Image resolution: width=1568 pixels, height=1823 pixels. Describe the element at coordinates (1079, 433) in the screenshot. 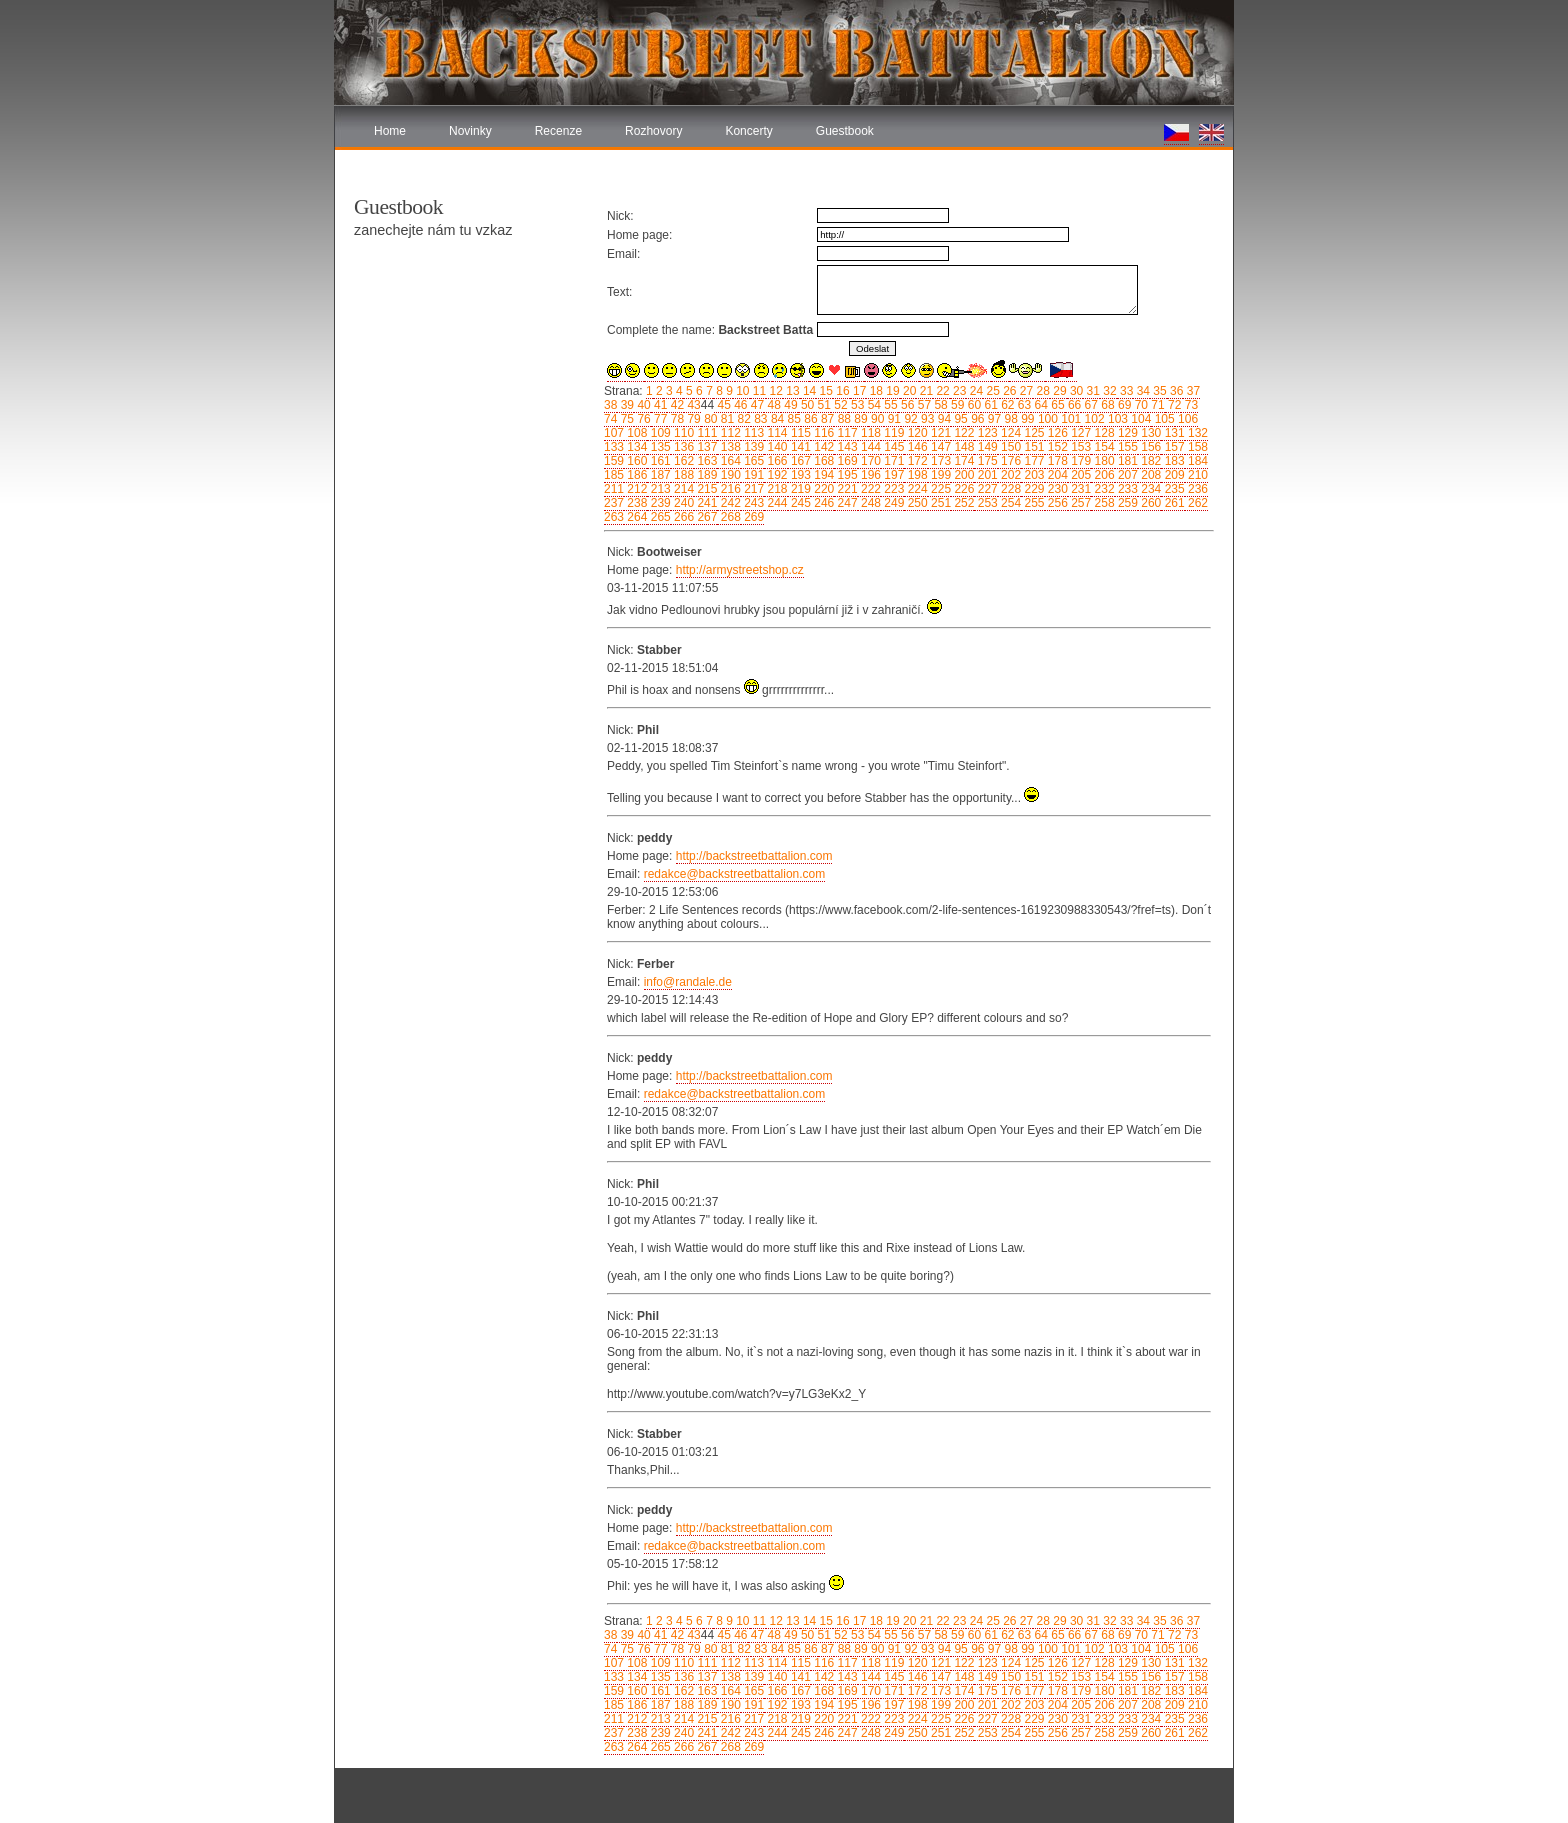

I see `127` at that location.